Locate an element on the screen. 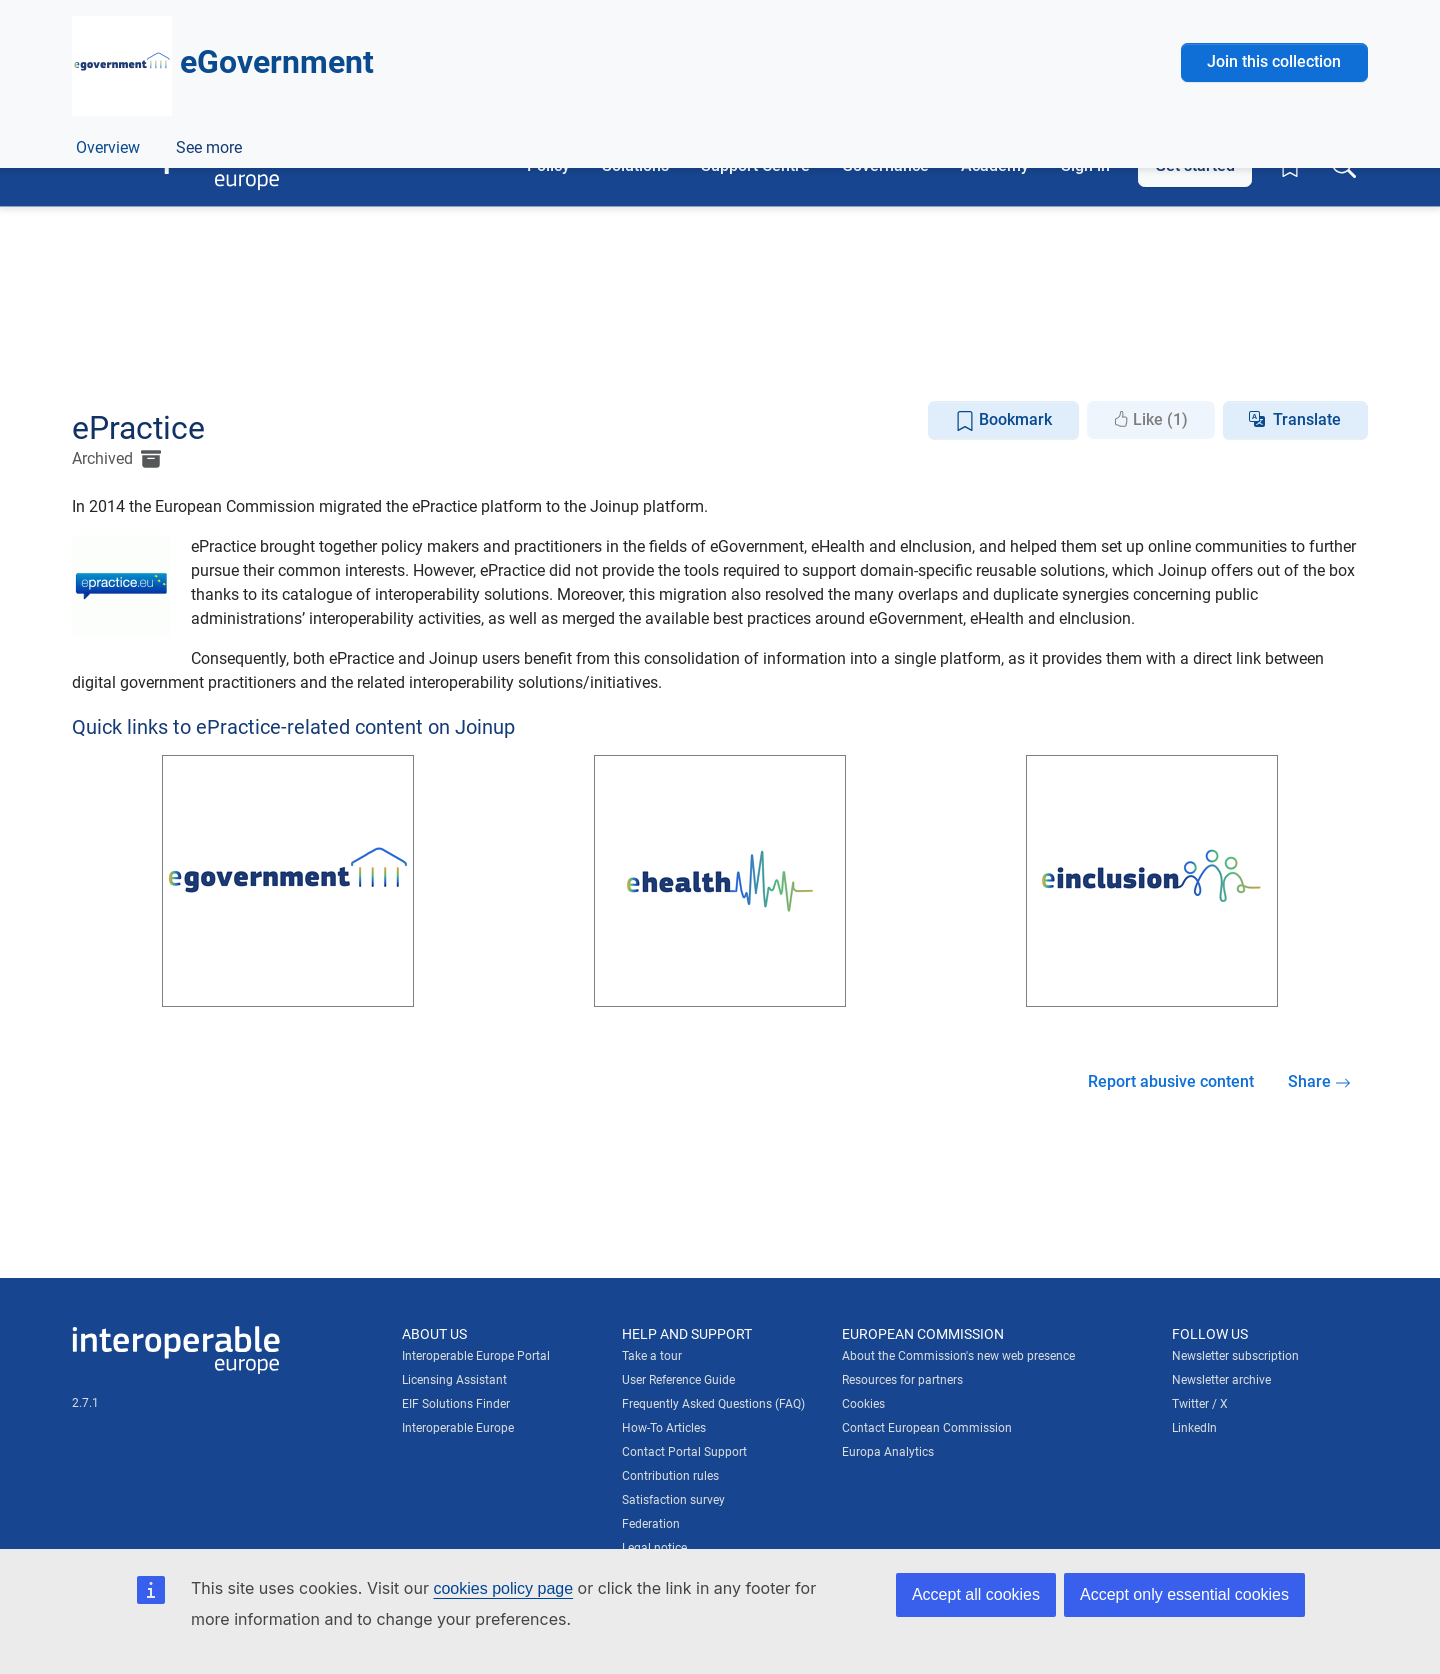  Governance [button] is located at coordinates (885, 165).